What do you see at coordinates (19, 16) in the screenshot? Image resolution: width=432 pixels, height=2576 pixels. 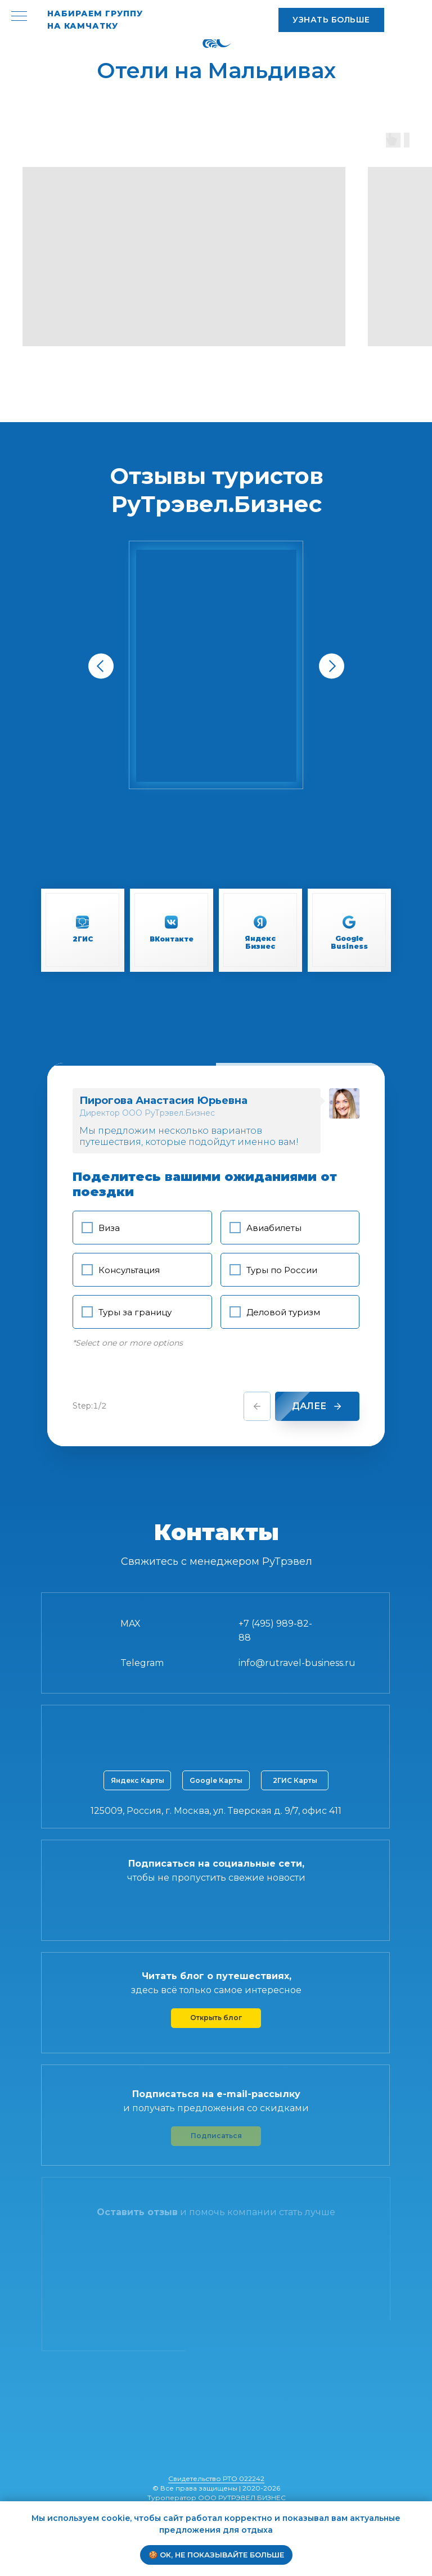 I see `[Навигационное меню]` at bounding box center [19, 16].